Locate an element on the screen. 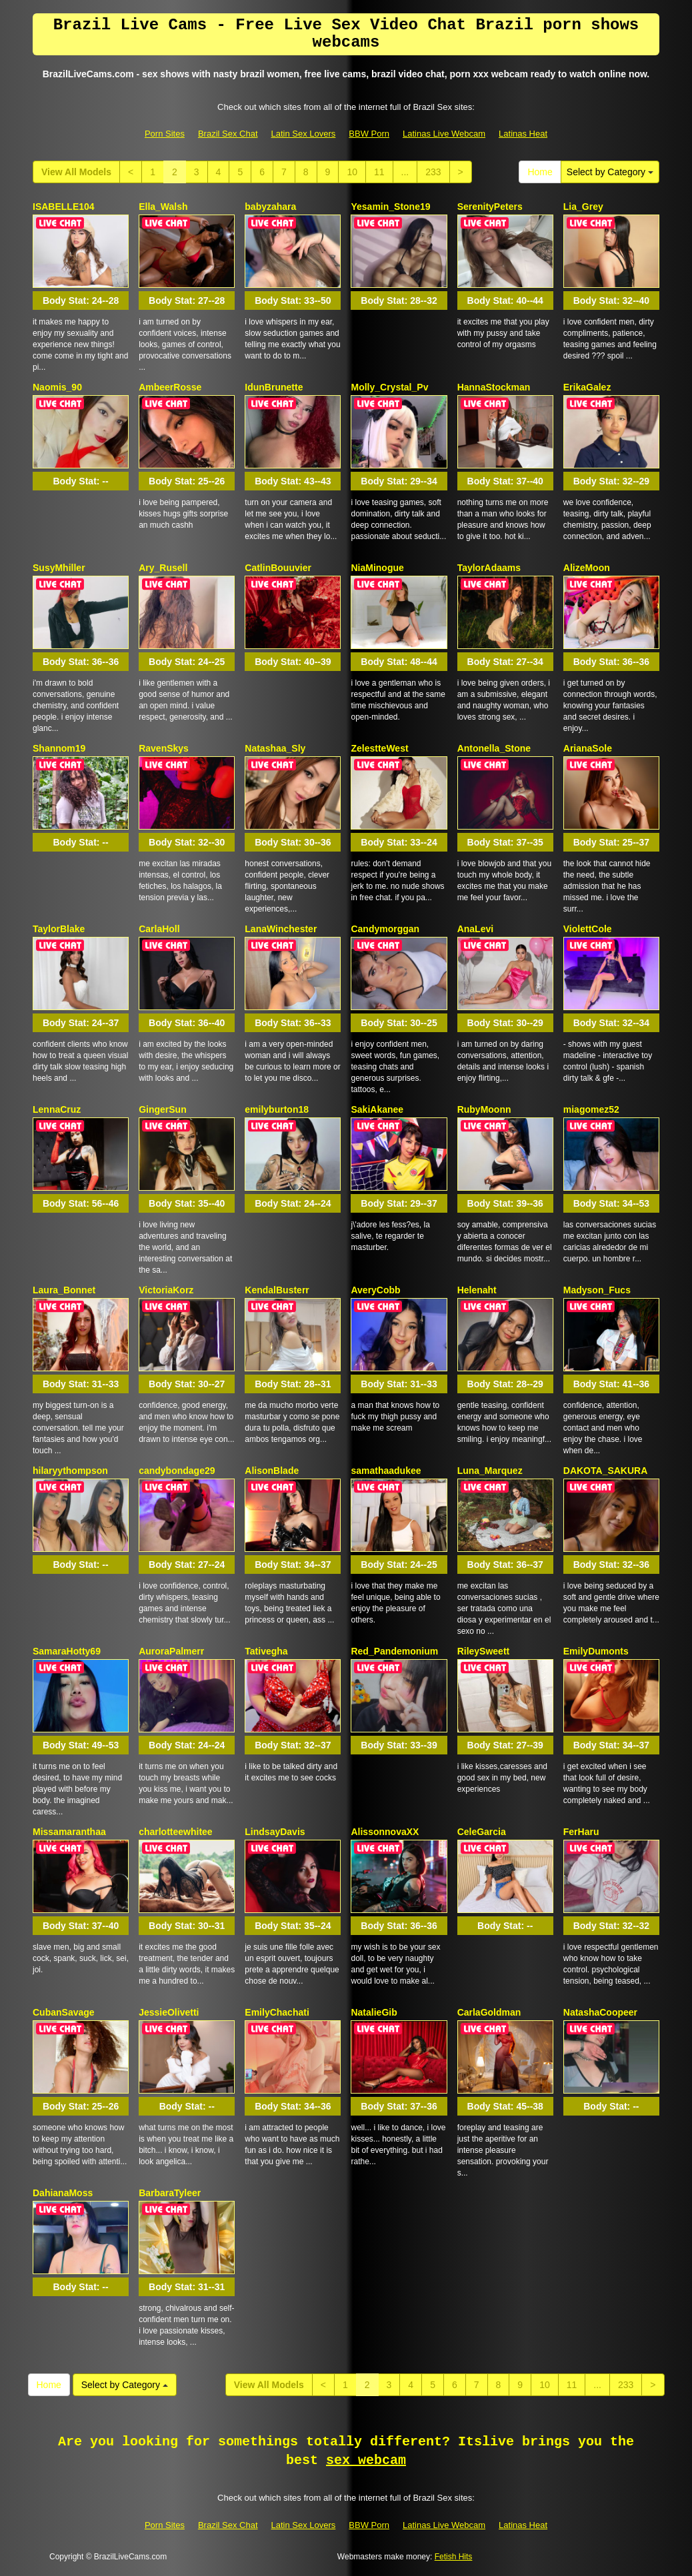 Image resolution: width=692 pixels, height=2576 pixels. miagomez52 is located at coordinates (591, 1109).